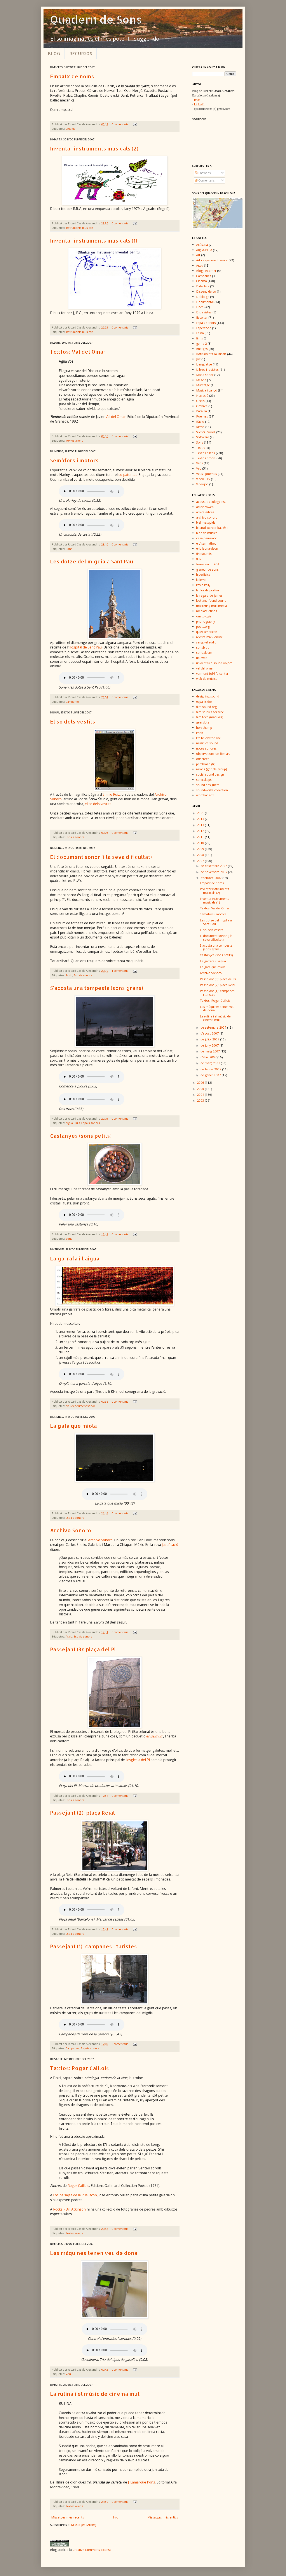 Image resolution: width=286 pixels, height=2576 pixels. Describe the element at coordinates (208, 738) in the screenshot. I see `life below the line` at that location.